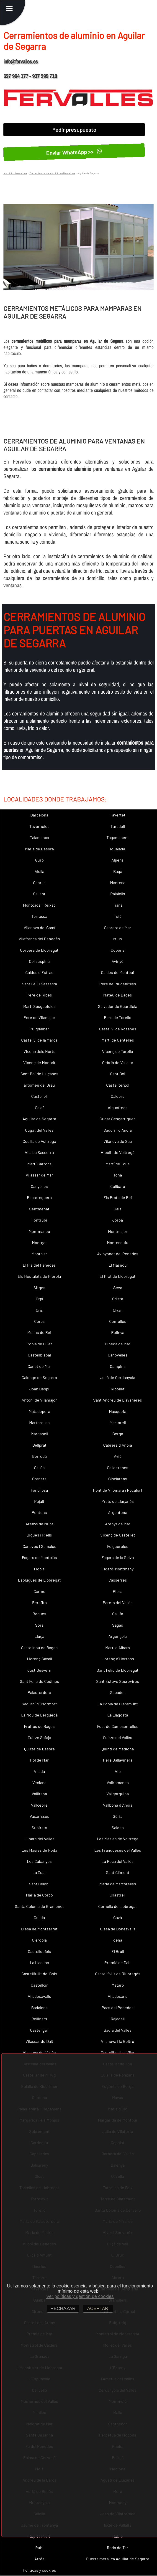 The height and width of the screenshot is (2576, 157). I want to click on rrius, so click(117, 938).